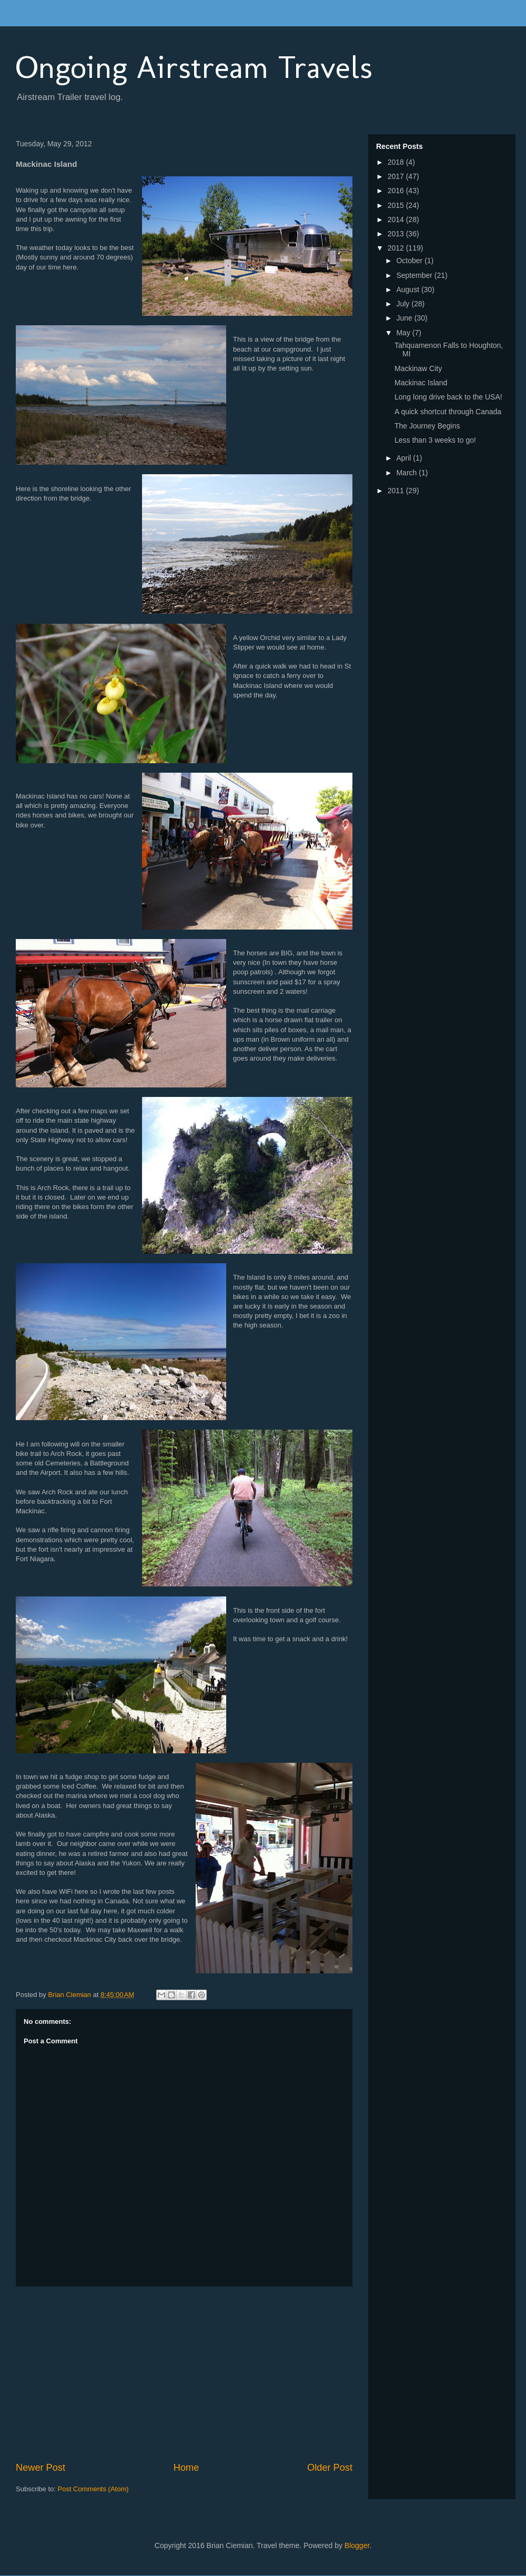  Describe the element at coordinates (404, 458) in the screenshot. I see `April` at that location.